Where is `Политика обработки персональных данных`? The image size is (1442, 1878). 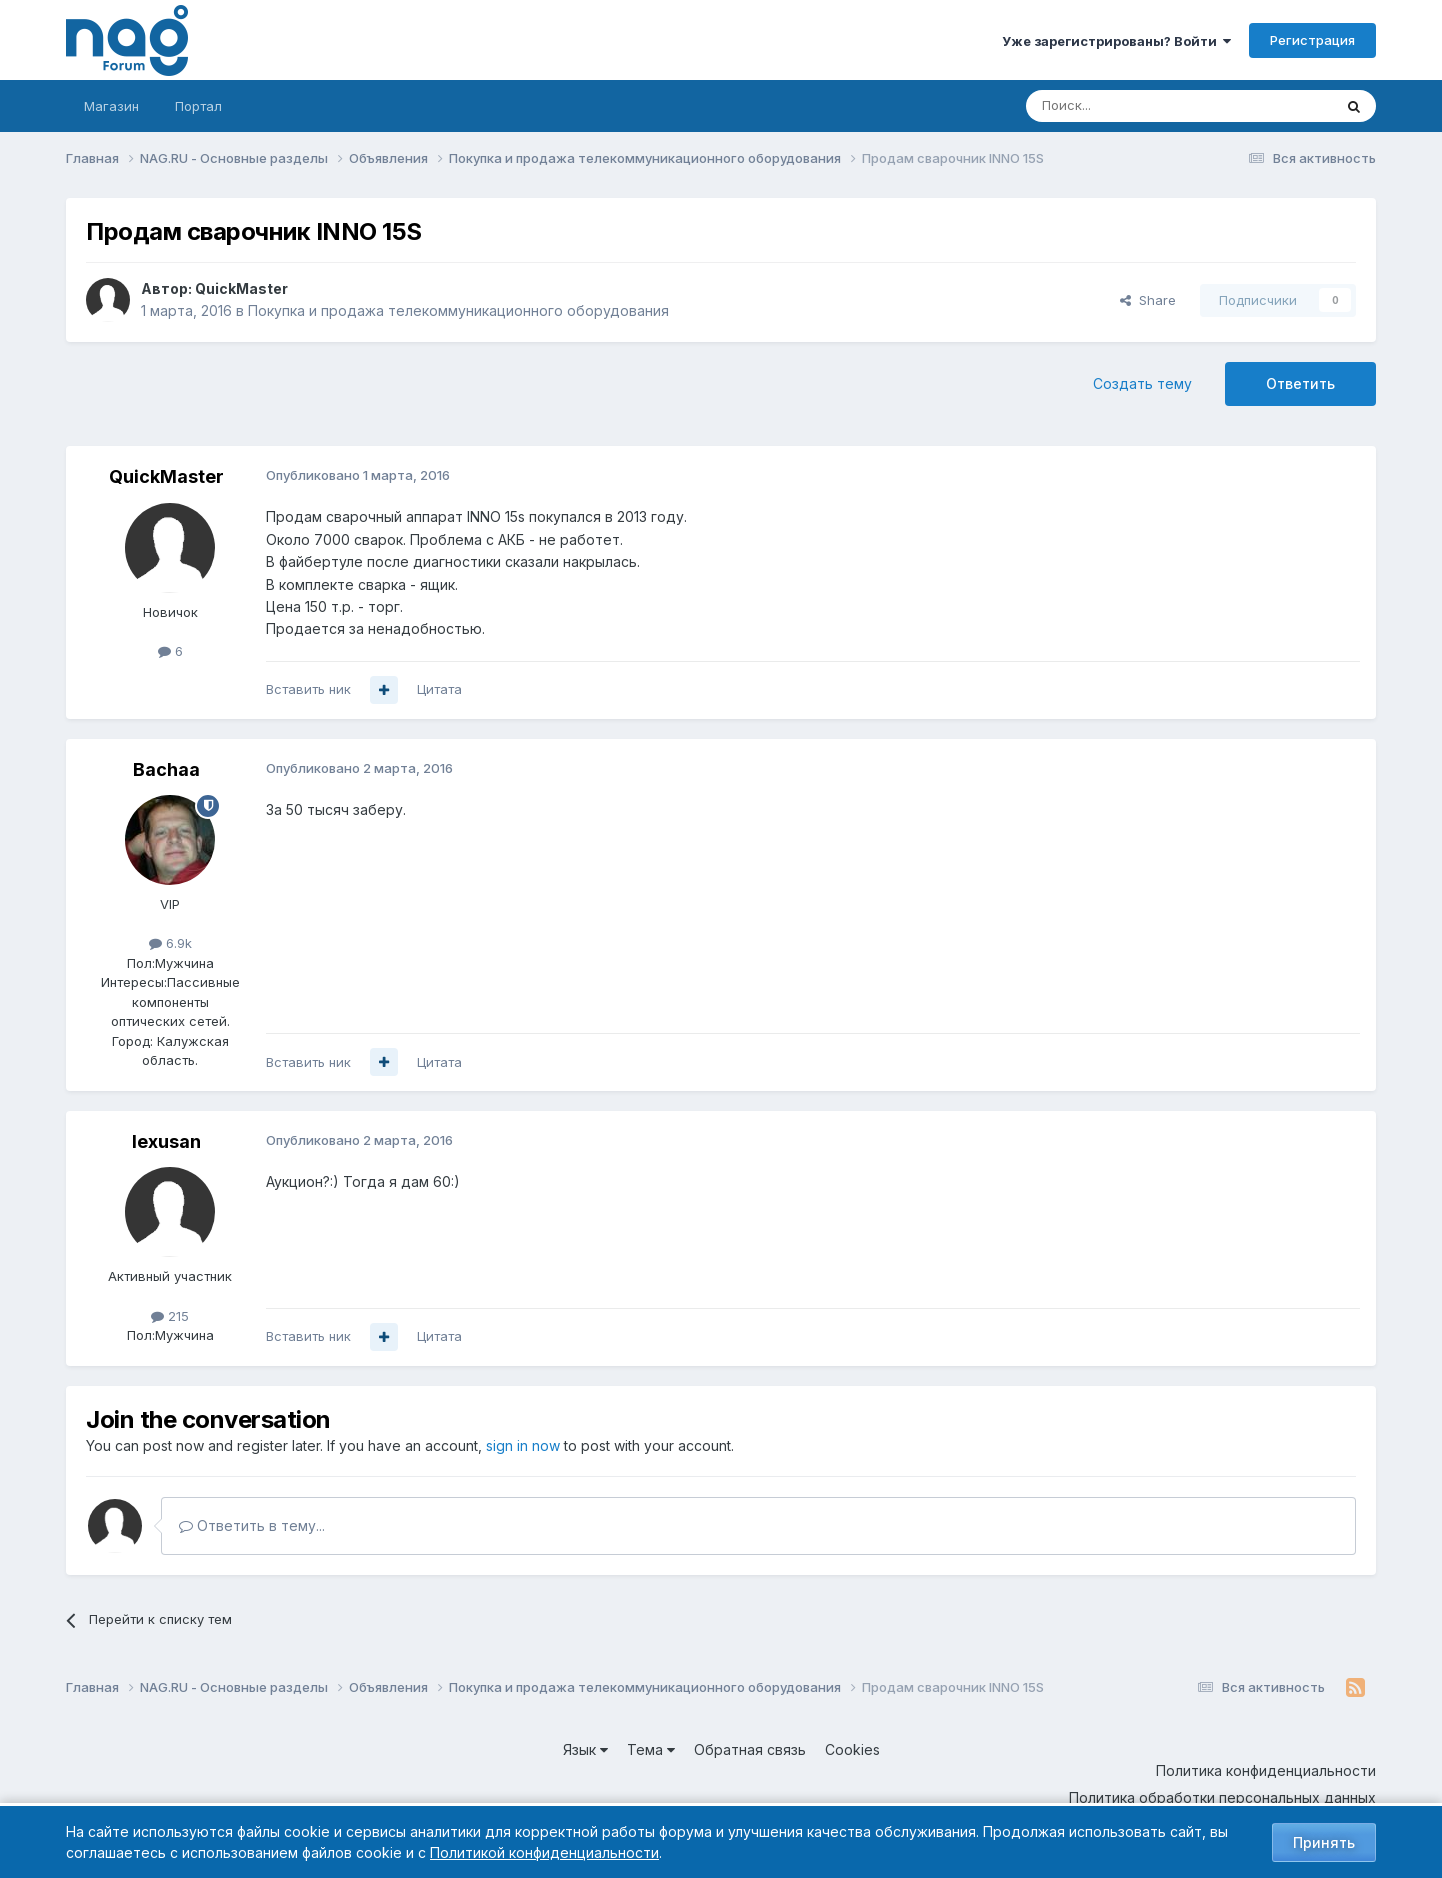
Политика обработки персональных данных is located at coordinates (1222, 1797).